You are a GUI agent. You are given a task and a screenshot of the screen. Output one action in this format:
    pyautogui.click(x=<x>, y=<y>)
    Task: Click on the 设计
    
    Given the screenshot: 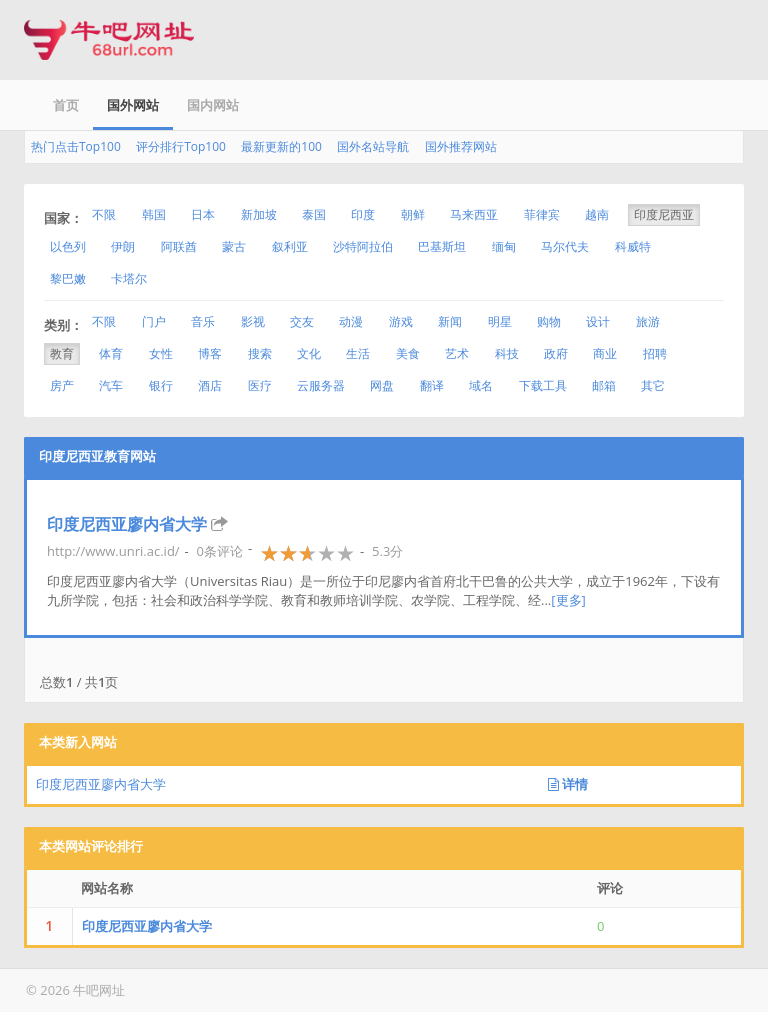 What is the action you would take?
    pyautogui.click(x=598, y=321)
    